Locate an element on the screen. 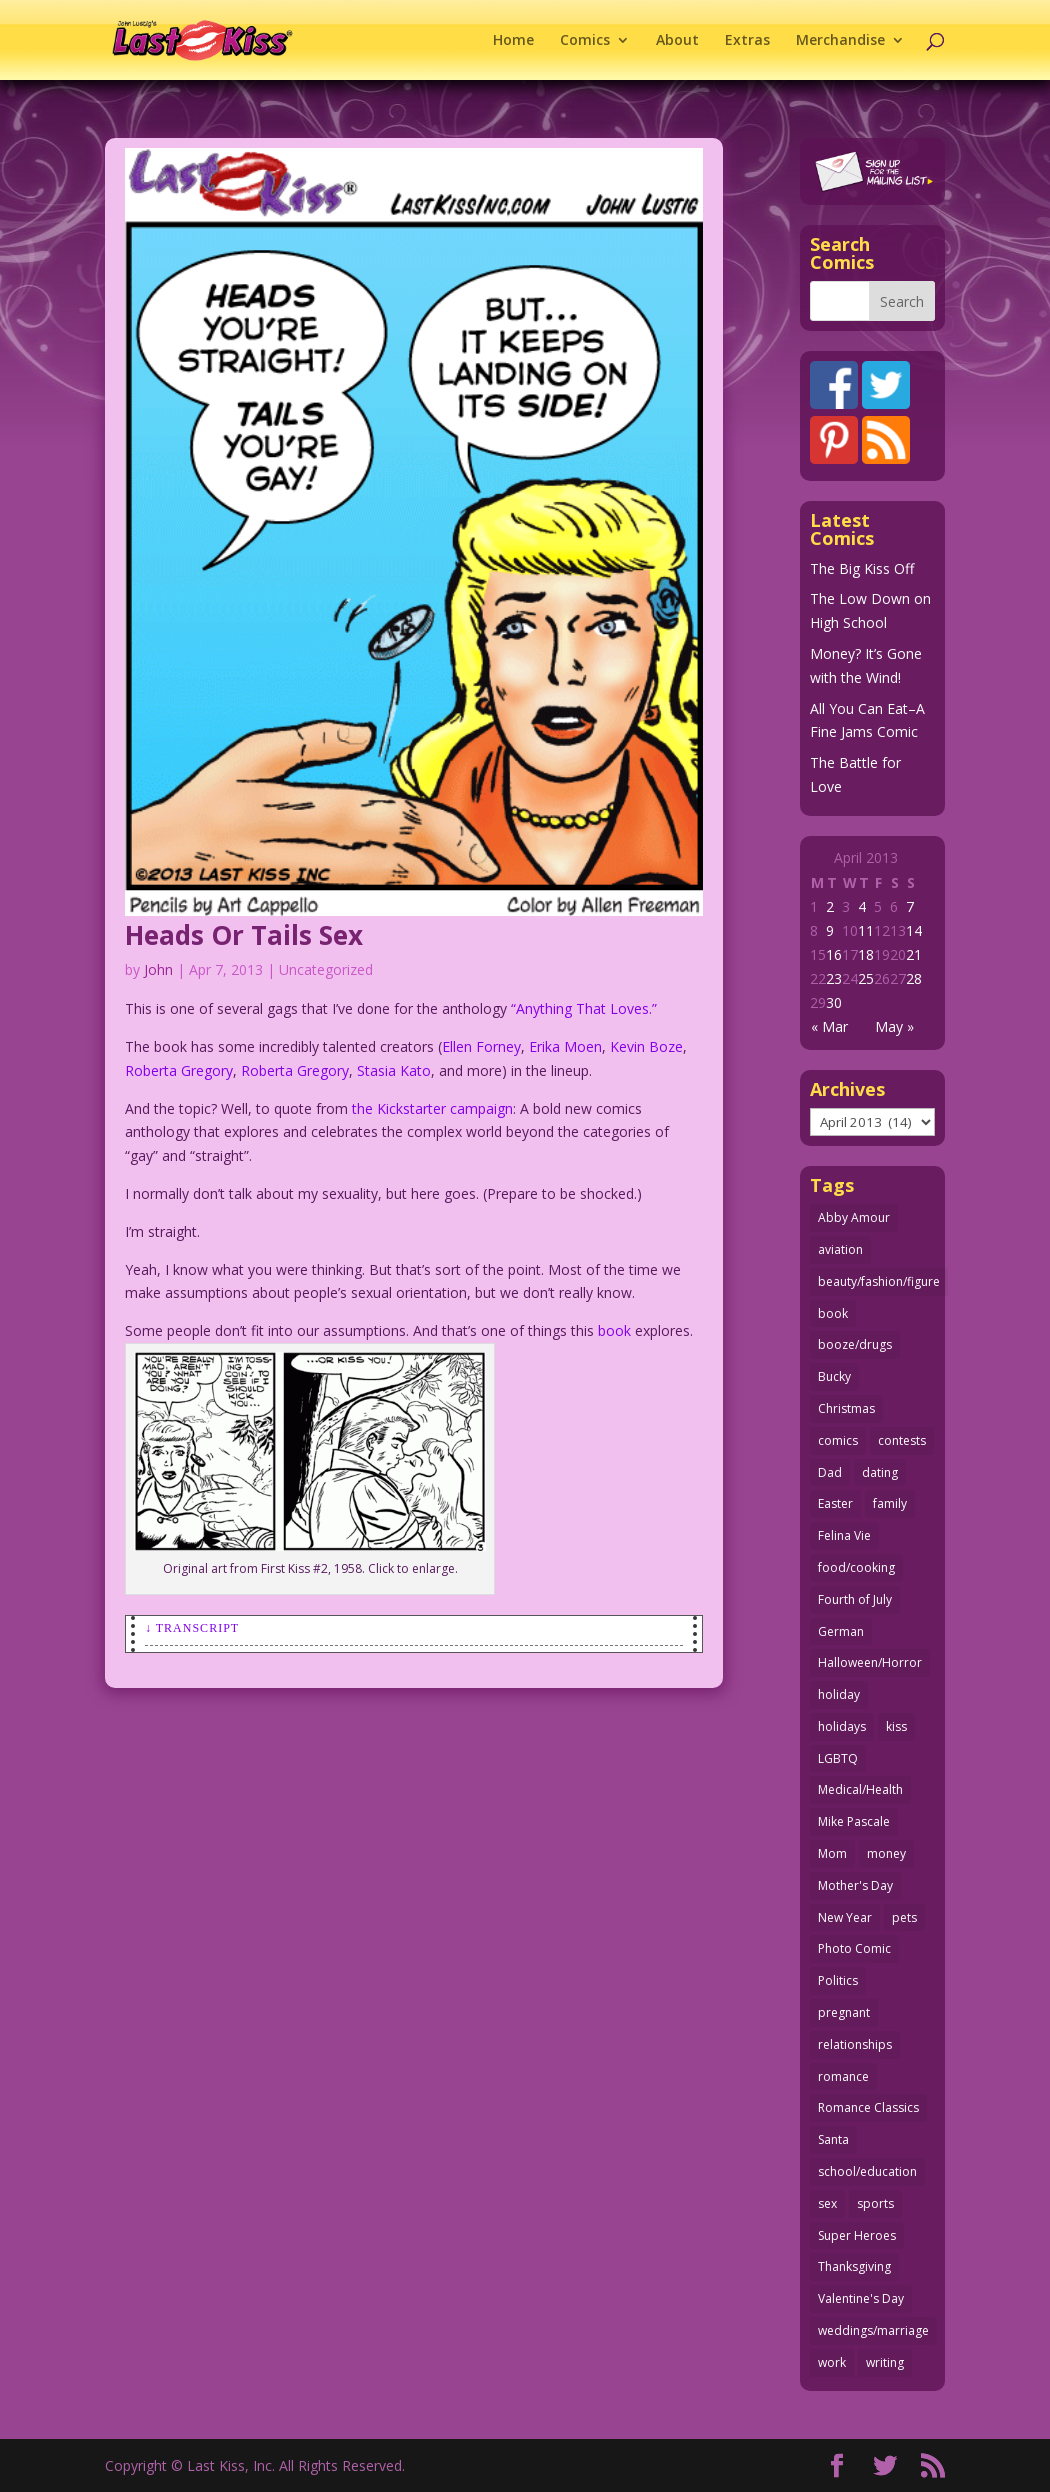  May » is located at coordinates (894, 1026).